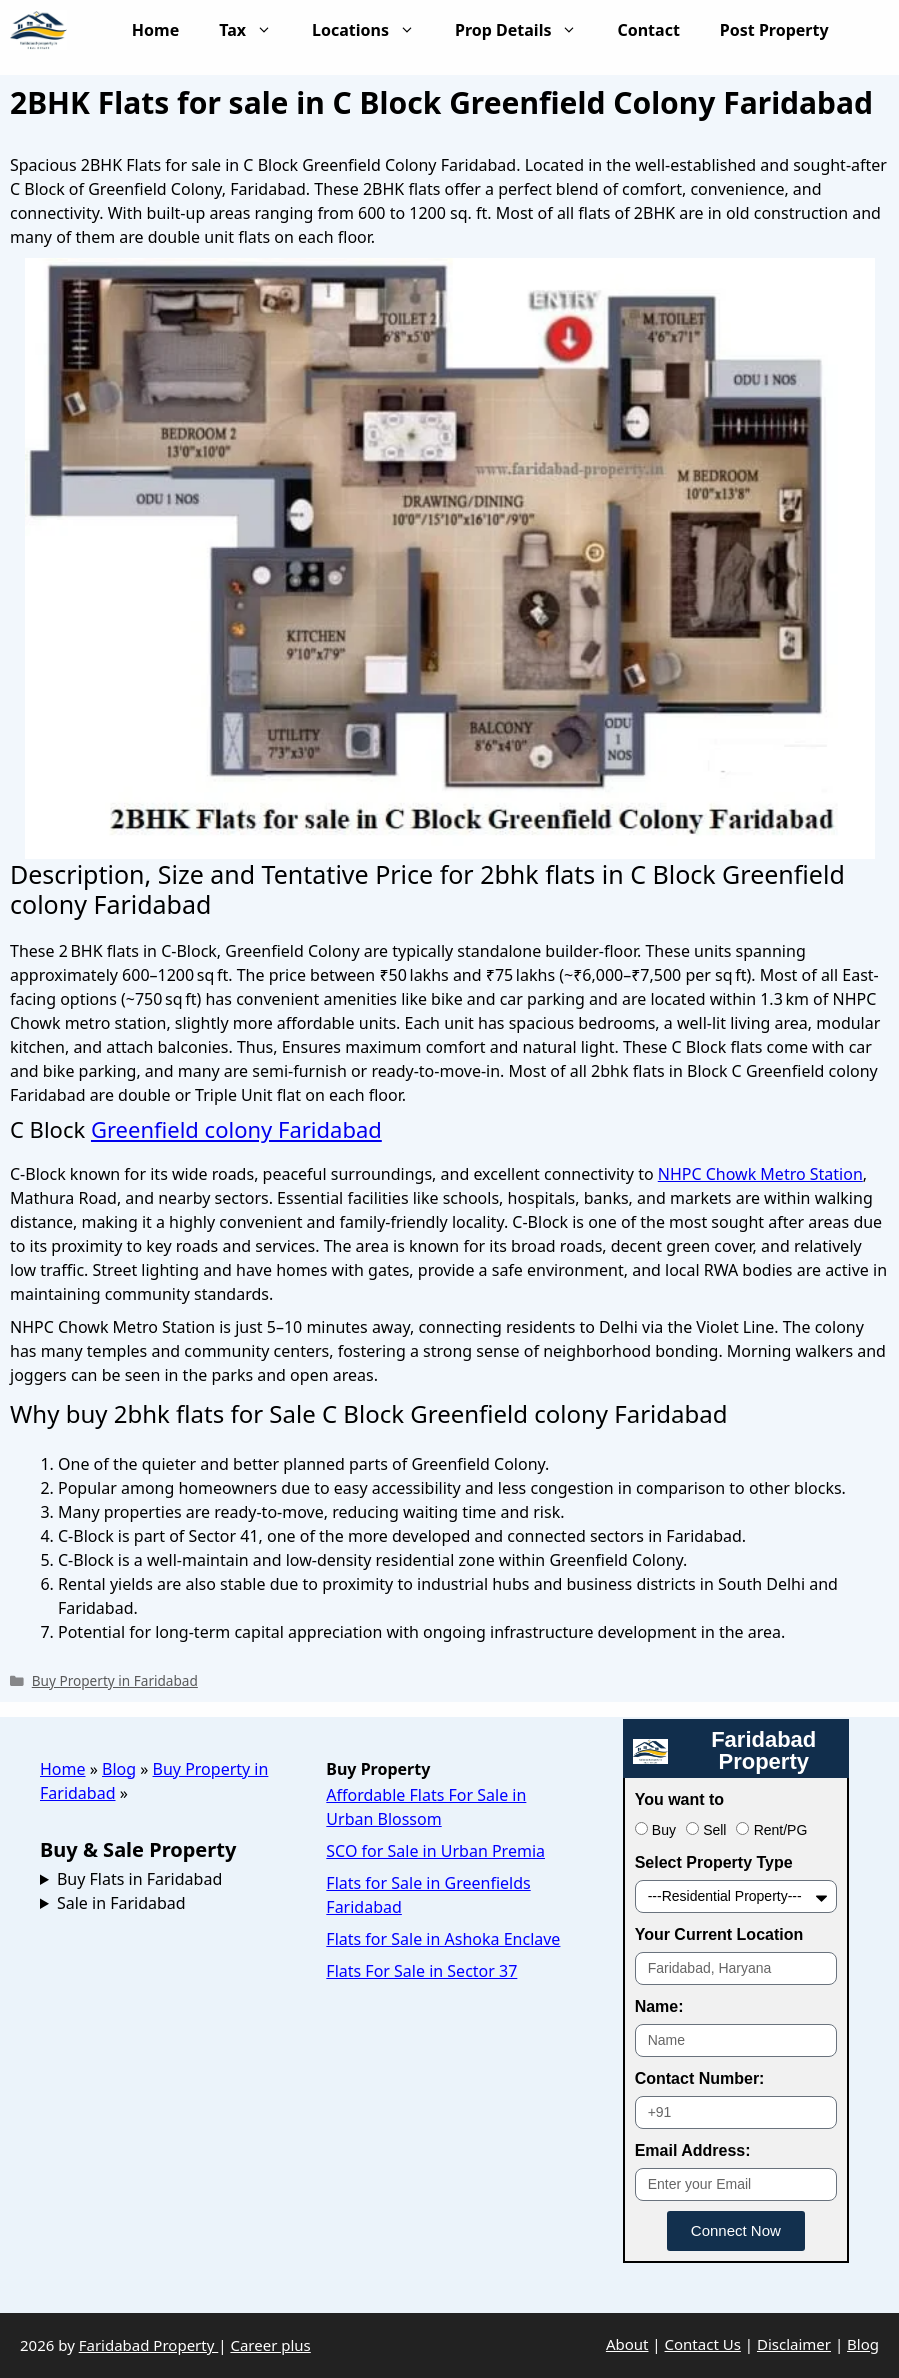 The image size is (899, 2378). Describe the element at coordinates (149, 2345) in the screenshot. I see `Faridabad Property` at that location.